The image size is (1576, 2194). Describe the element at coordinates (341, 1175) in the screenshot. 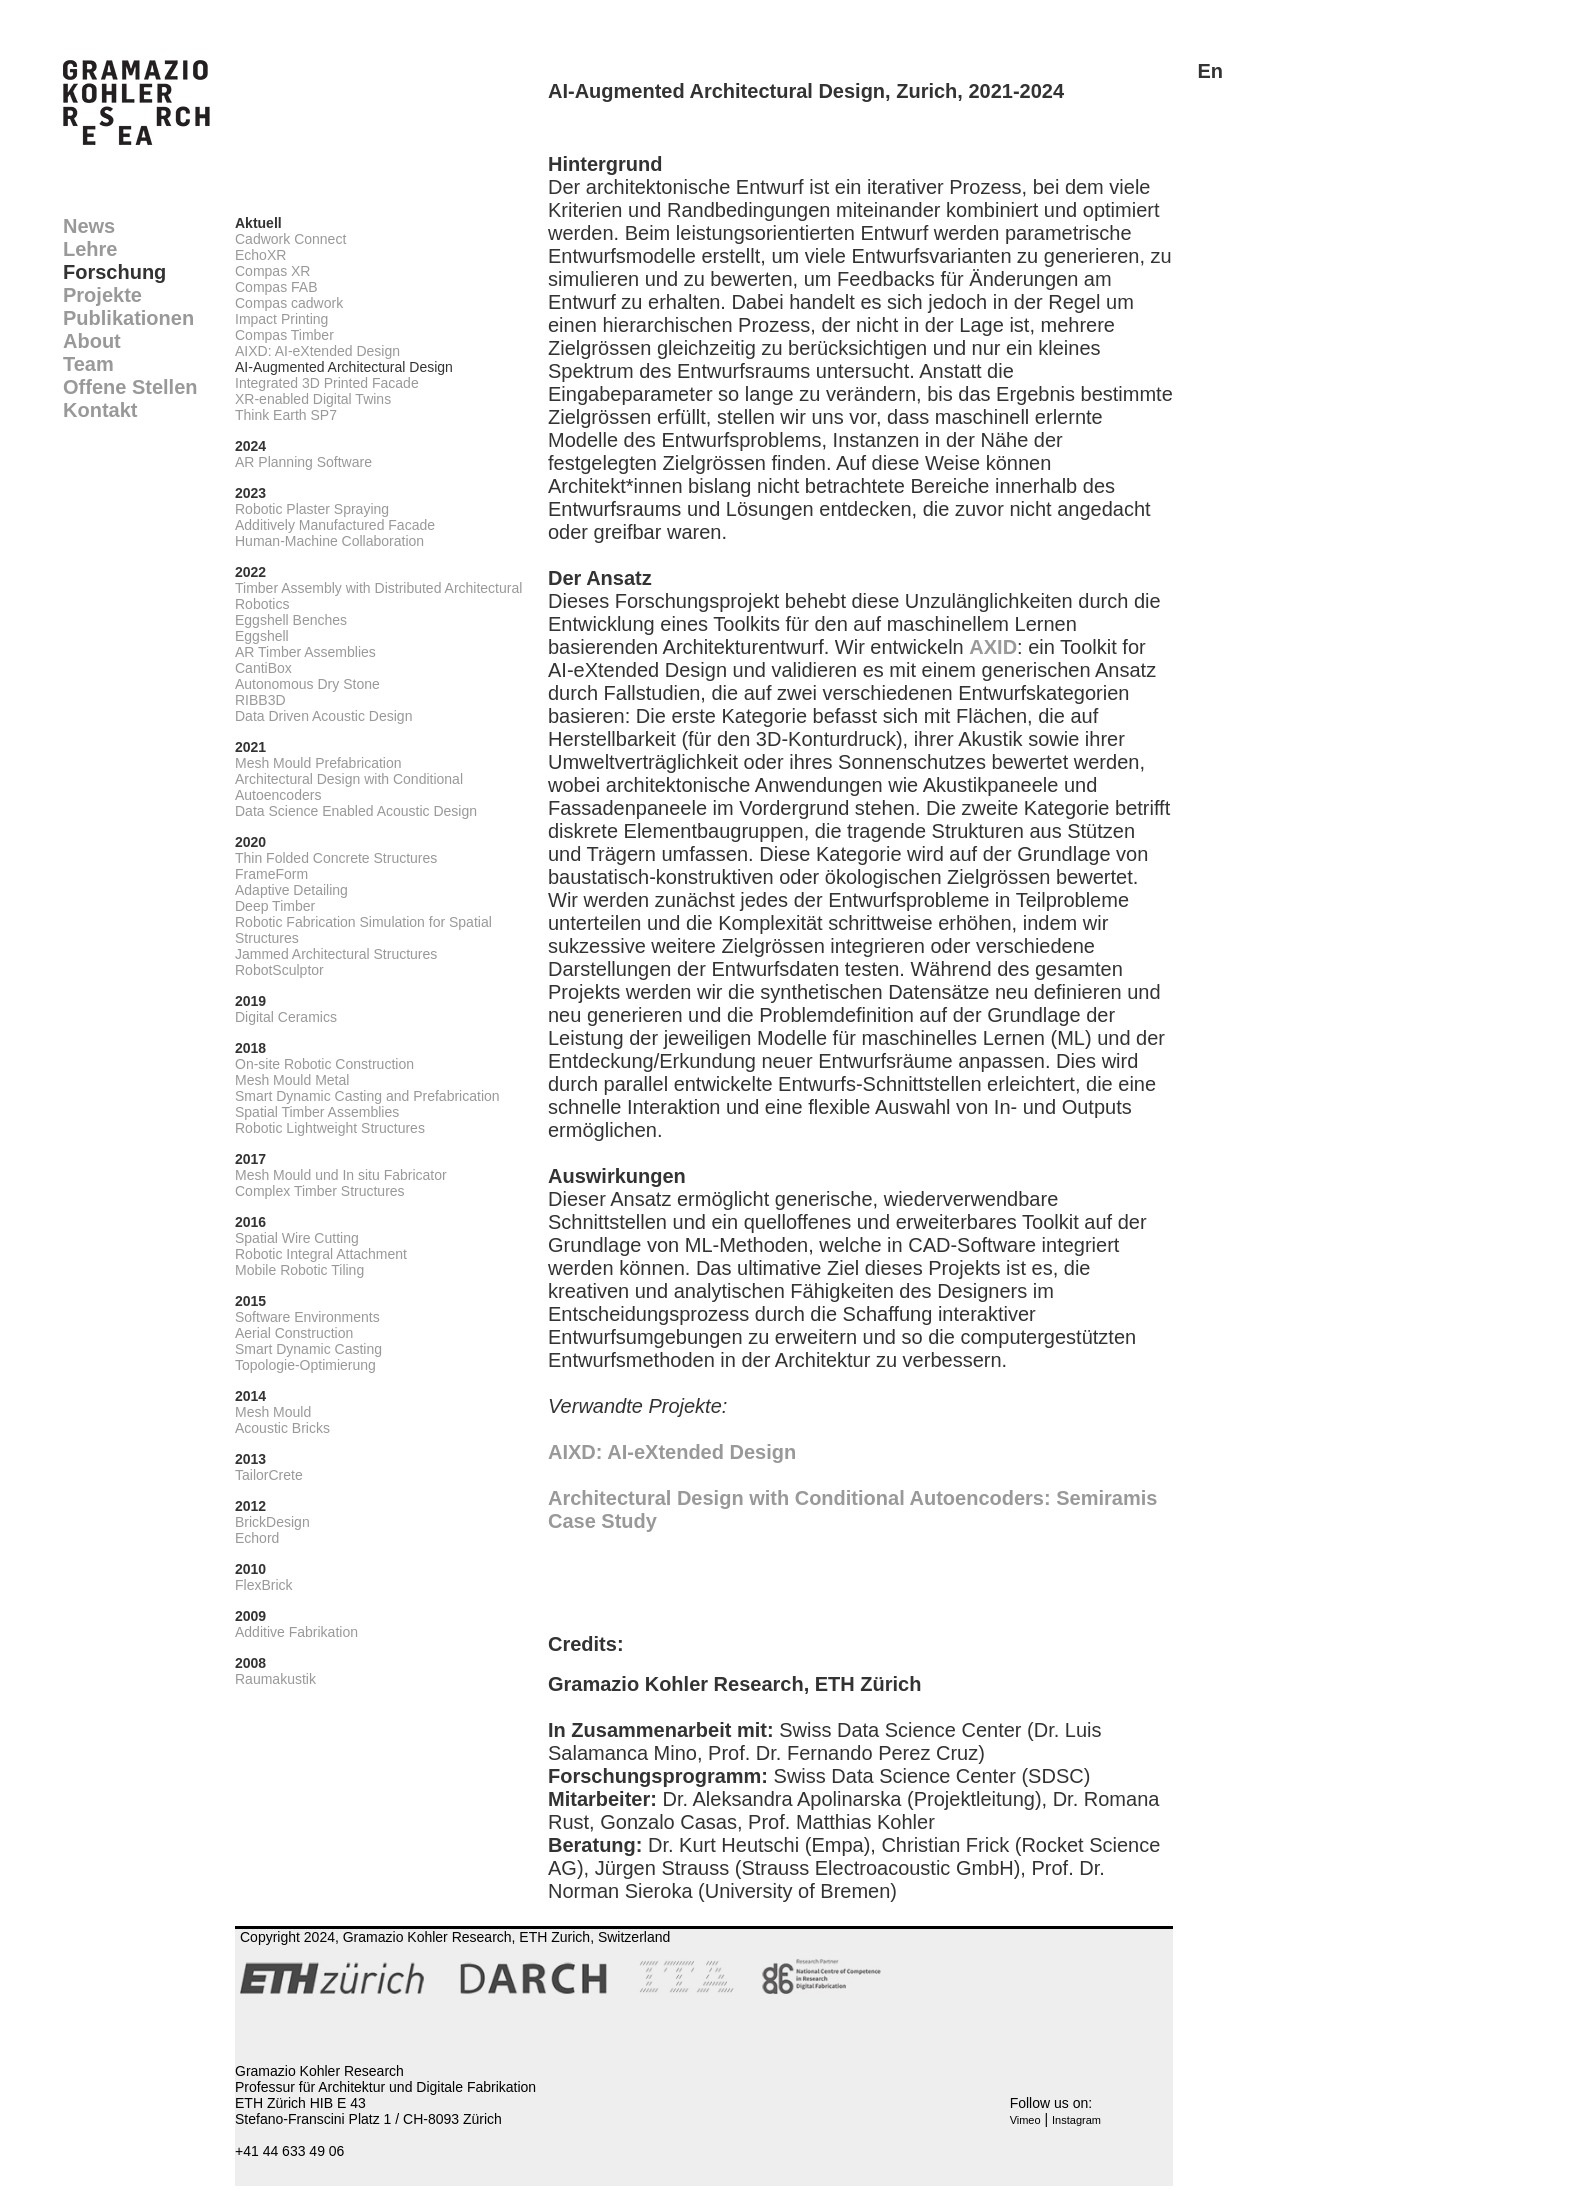

I see `Mesh Mould und In situ Fabricator` at that location.